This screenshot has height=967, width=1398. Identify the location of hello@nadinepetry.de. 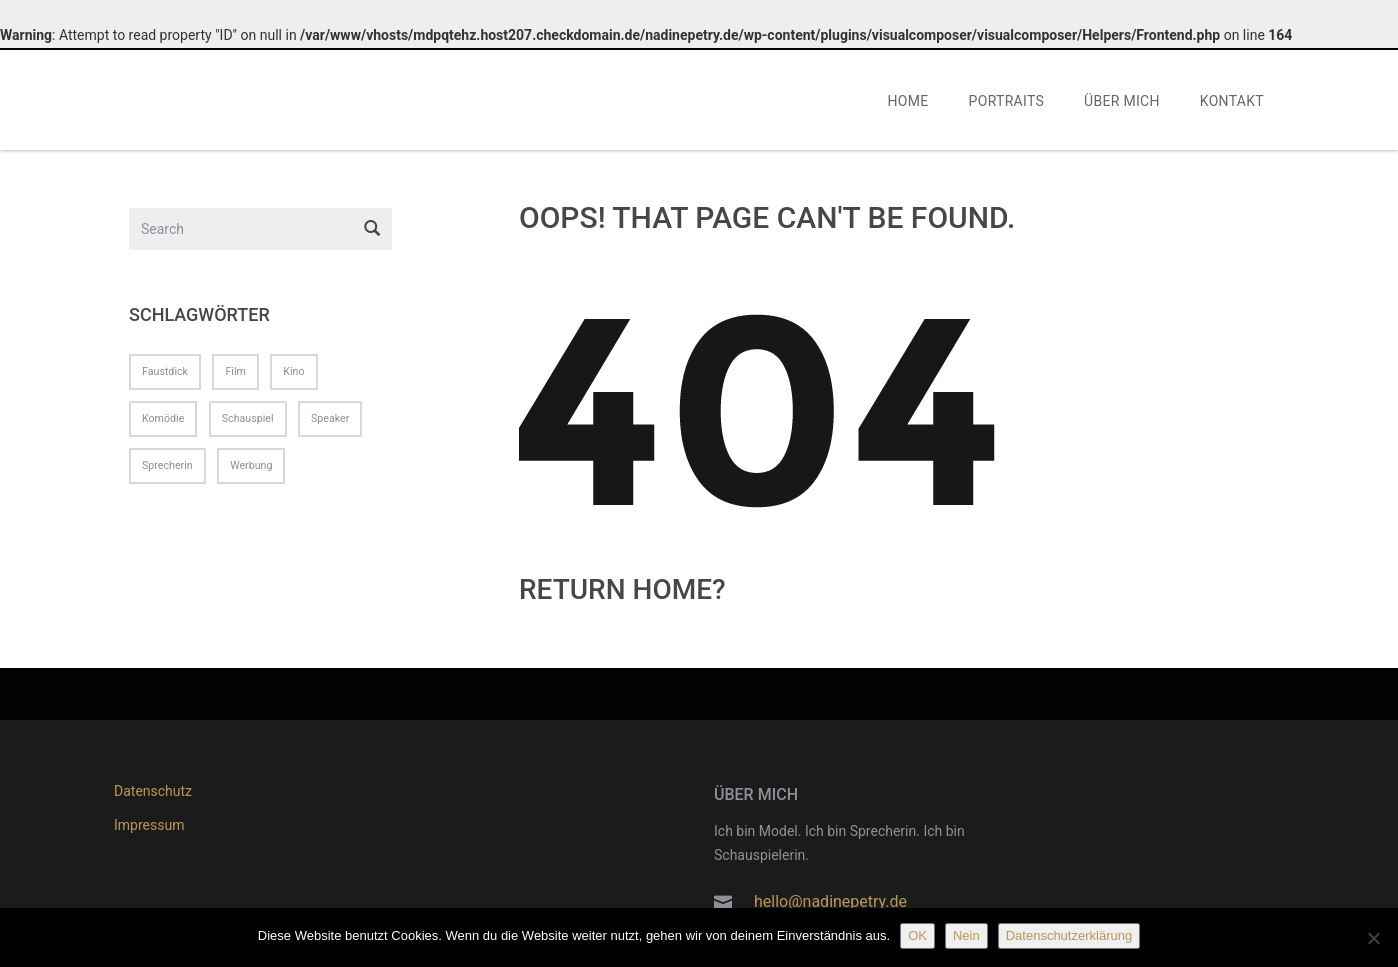
(830, 901).